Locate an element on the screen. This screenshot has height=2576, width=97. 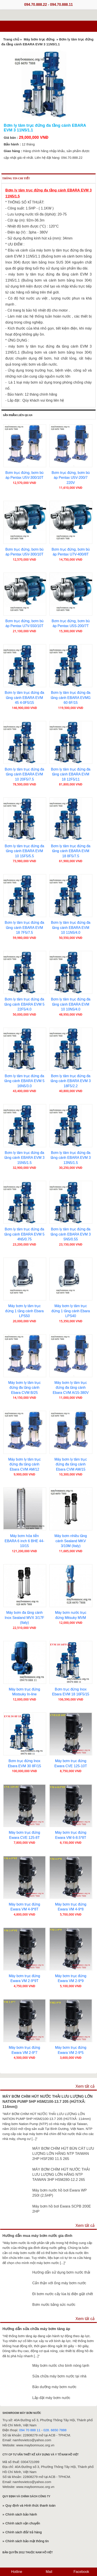
MÁY BƠM CHÌM HÚT NƯỚC THẢI LƯU LƯỢNG LỚN HÃNG NTP TAIWAN 3HP HSM280-12.2 265 is located at coordinates (61, 2174).